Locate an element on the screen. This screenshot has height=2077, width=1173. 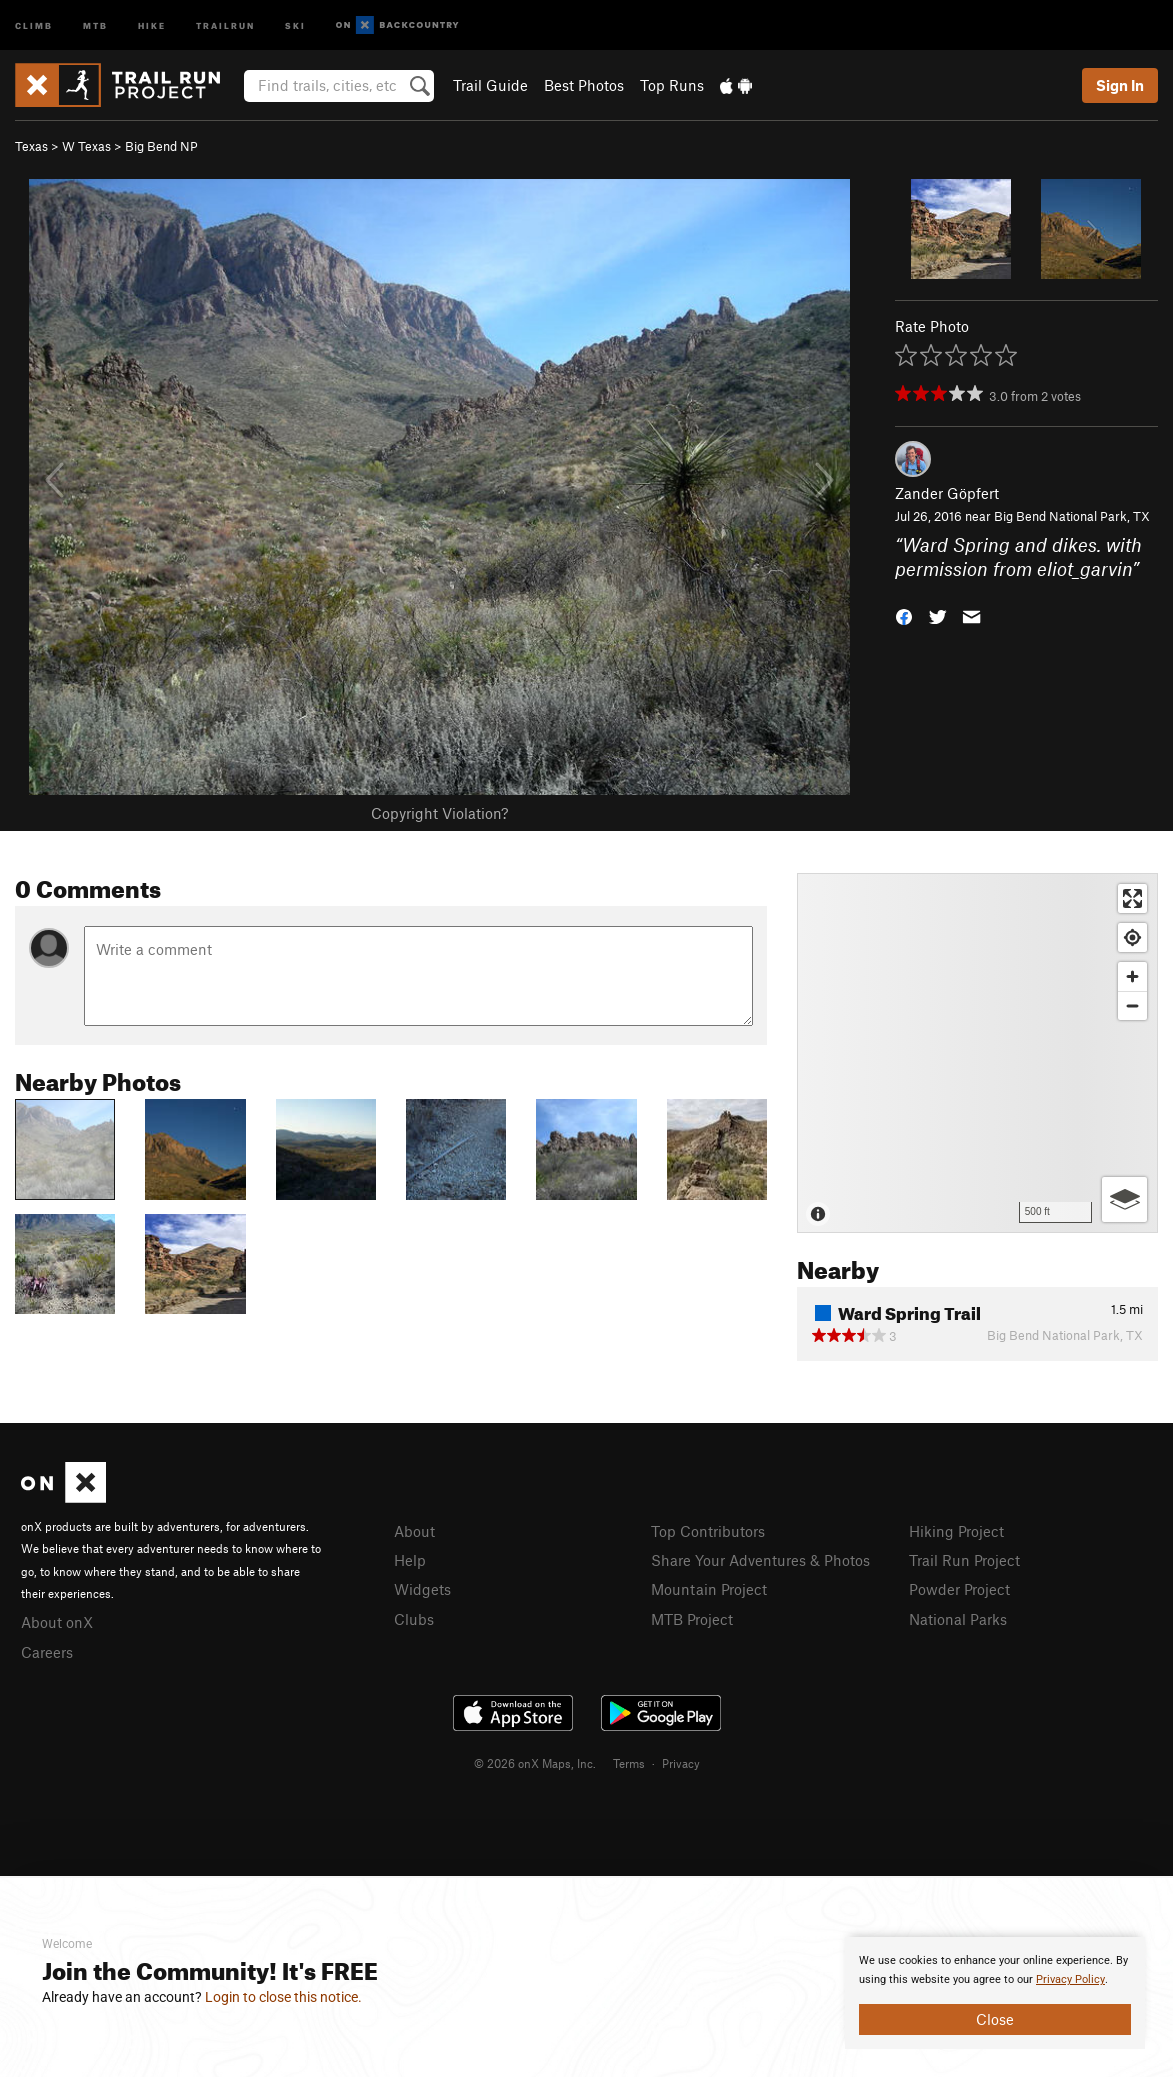
Hiking Project is located at coordinates (956, 1531).